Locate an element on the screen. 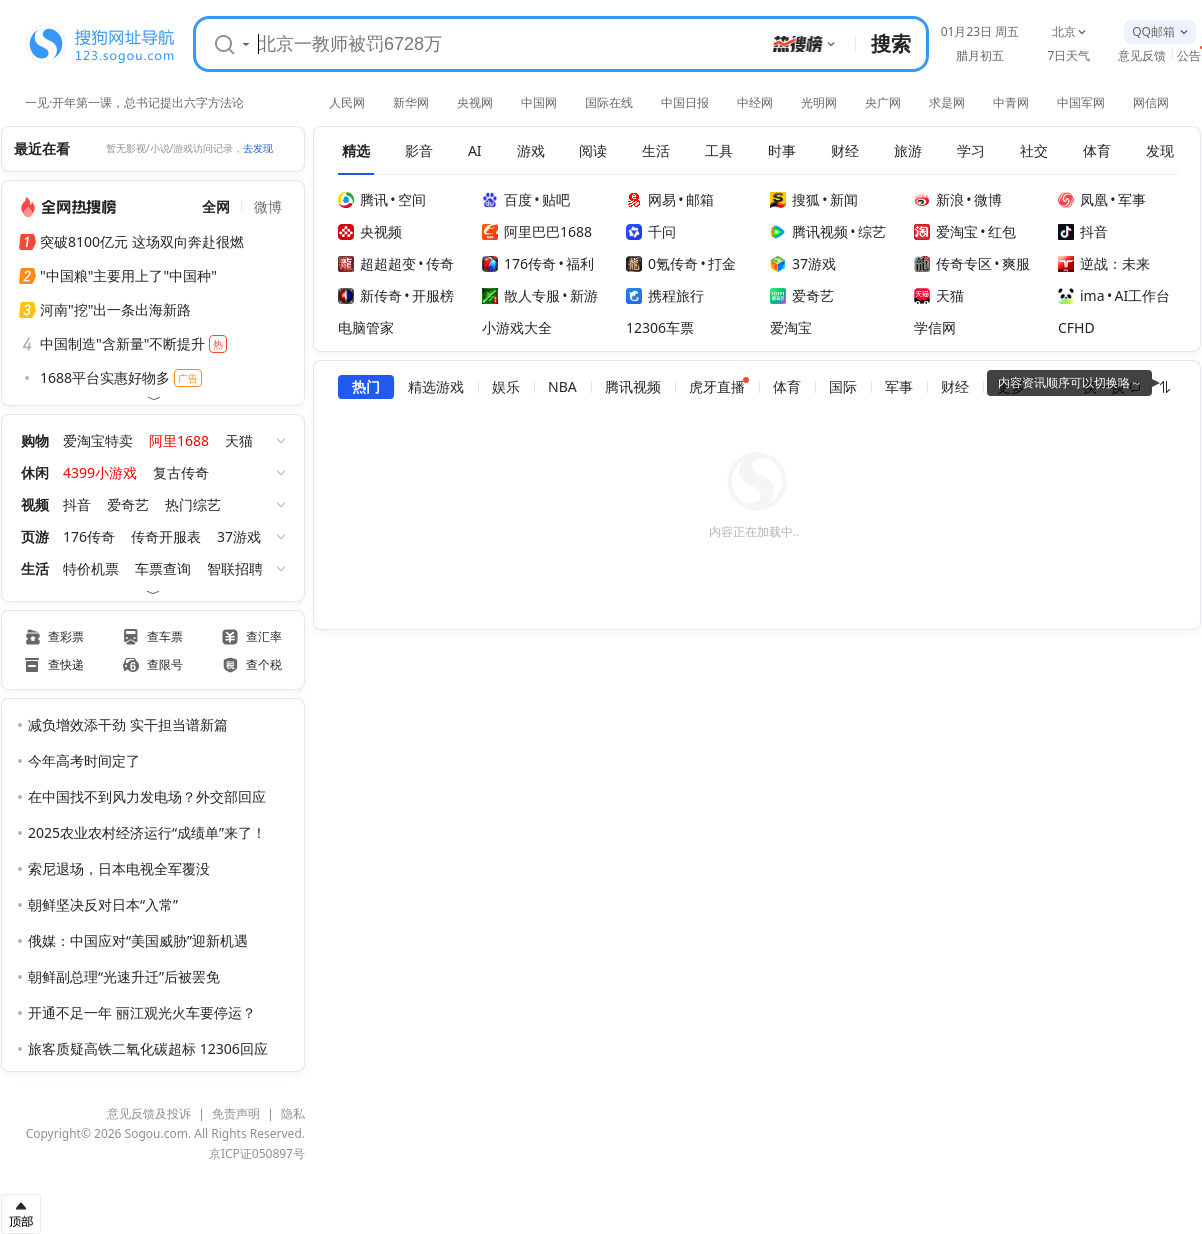 The height and width of the screenshot is (1234, 1202). 邮箱 is located at coordinates (700, 199).